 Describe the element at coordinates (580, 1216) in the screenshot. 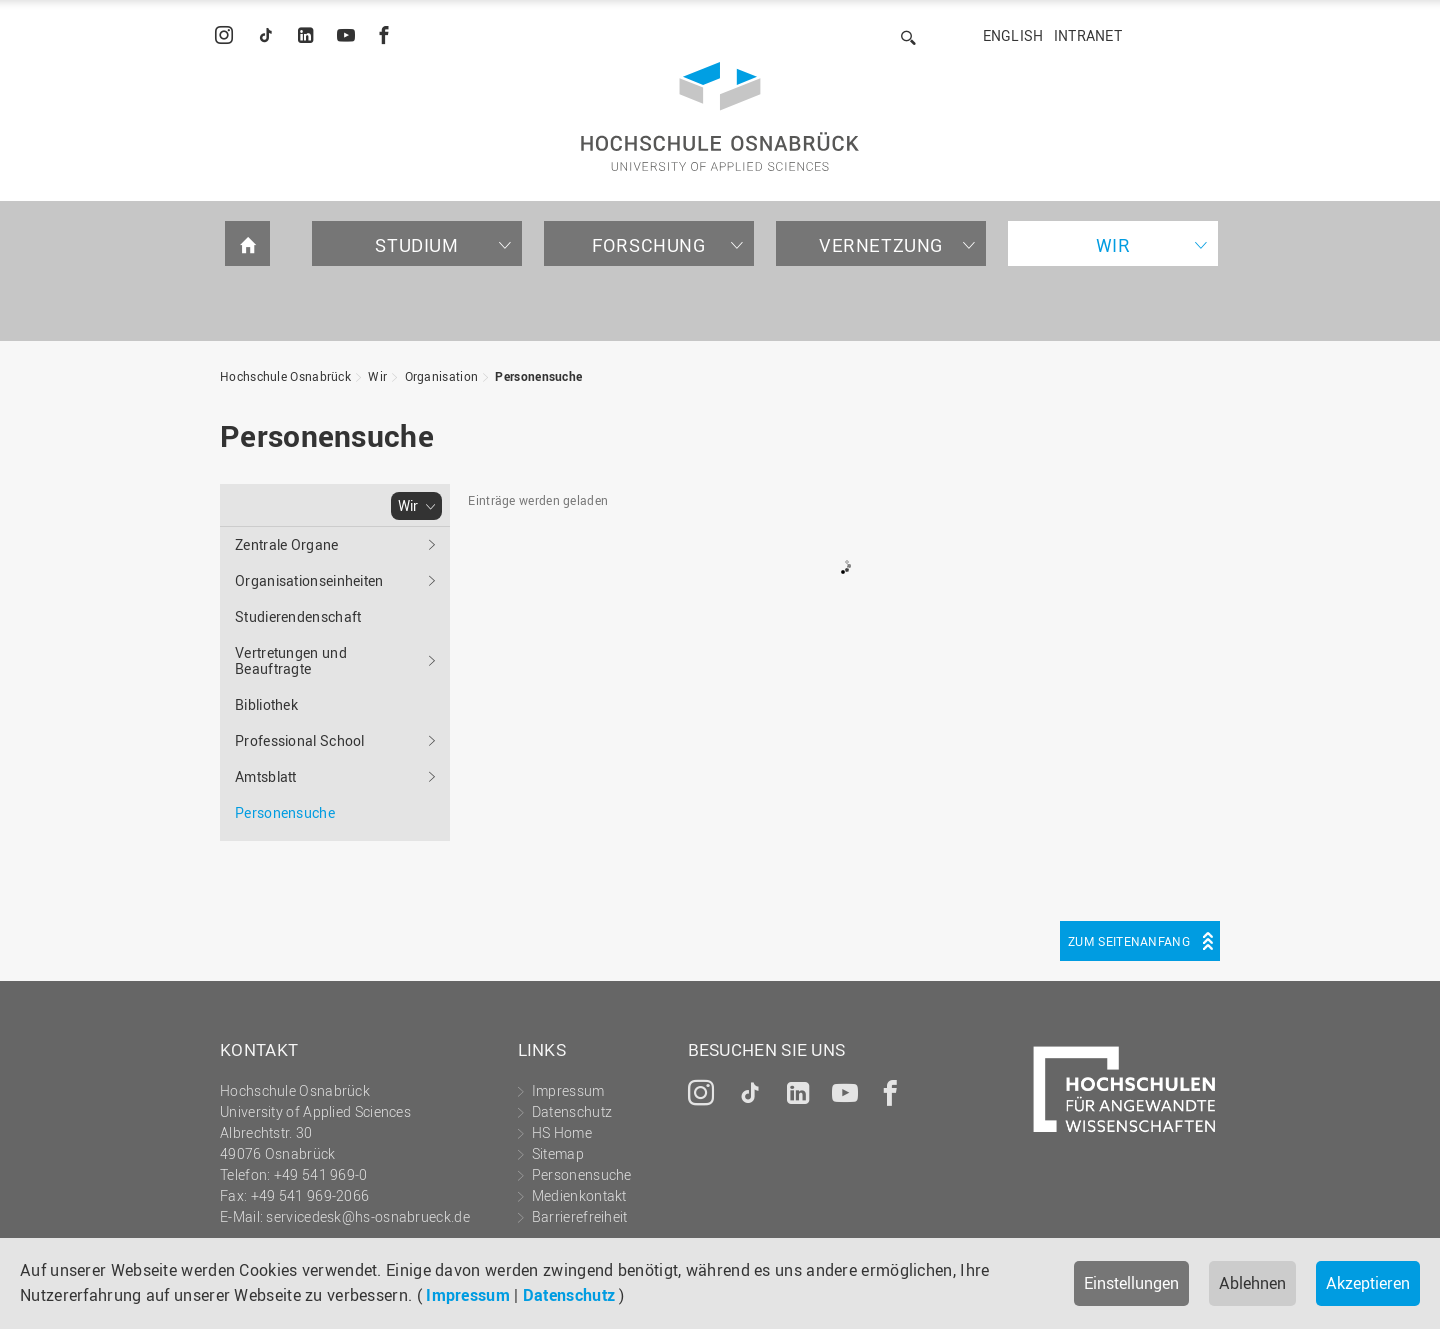

I see `Barrierefreiheit` at that location.